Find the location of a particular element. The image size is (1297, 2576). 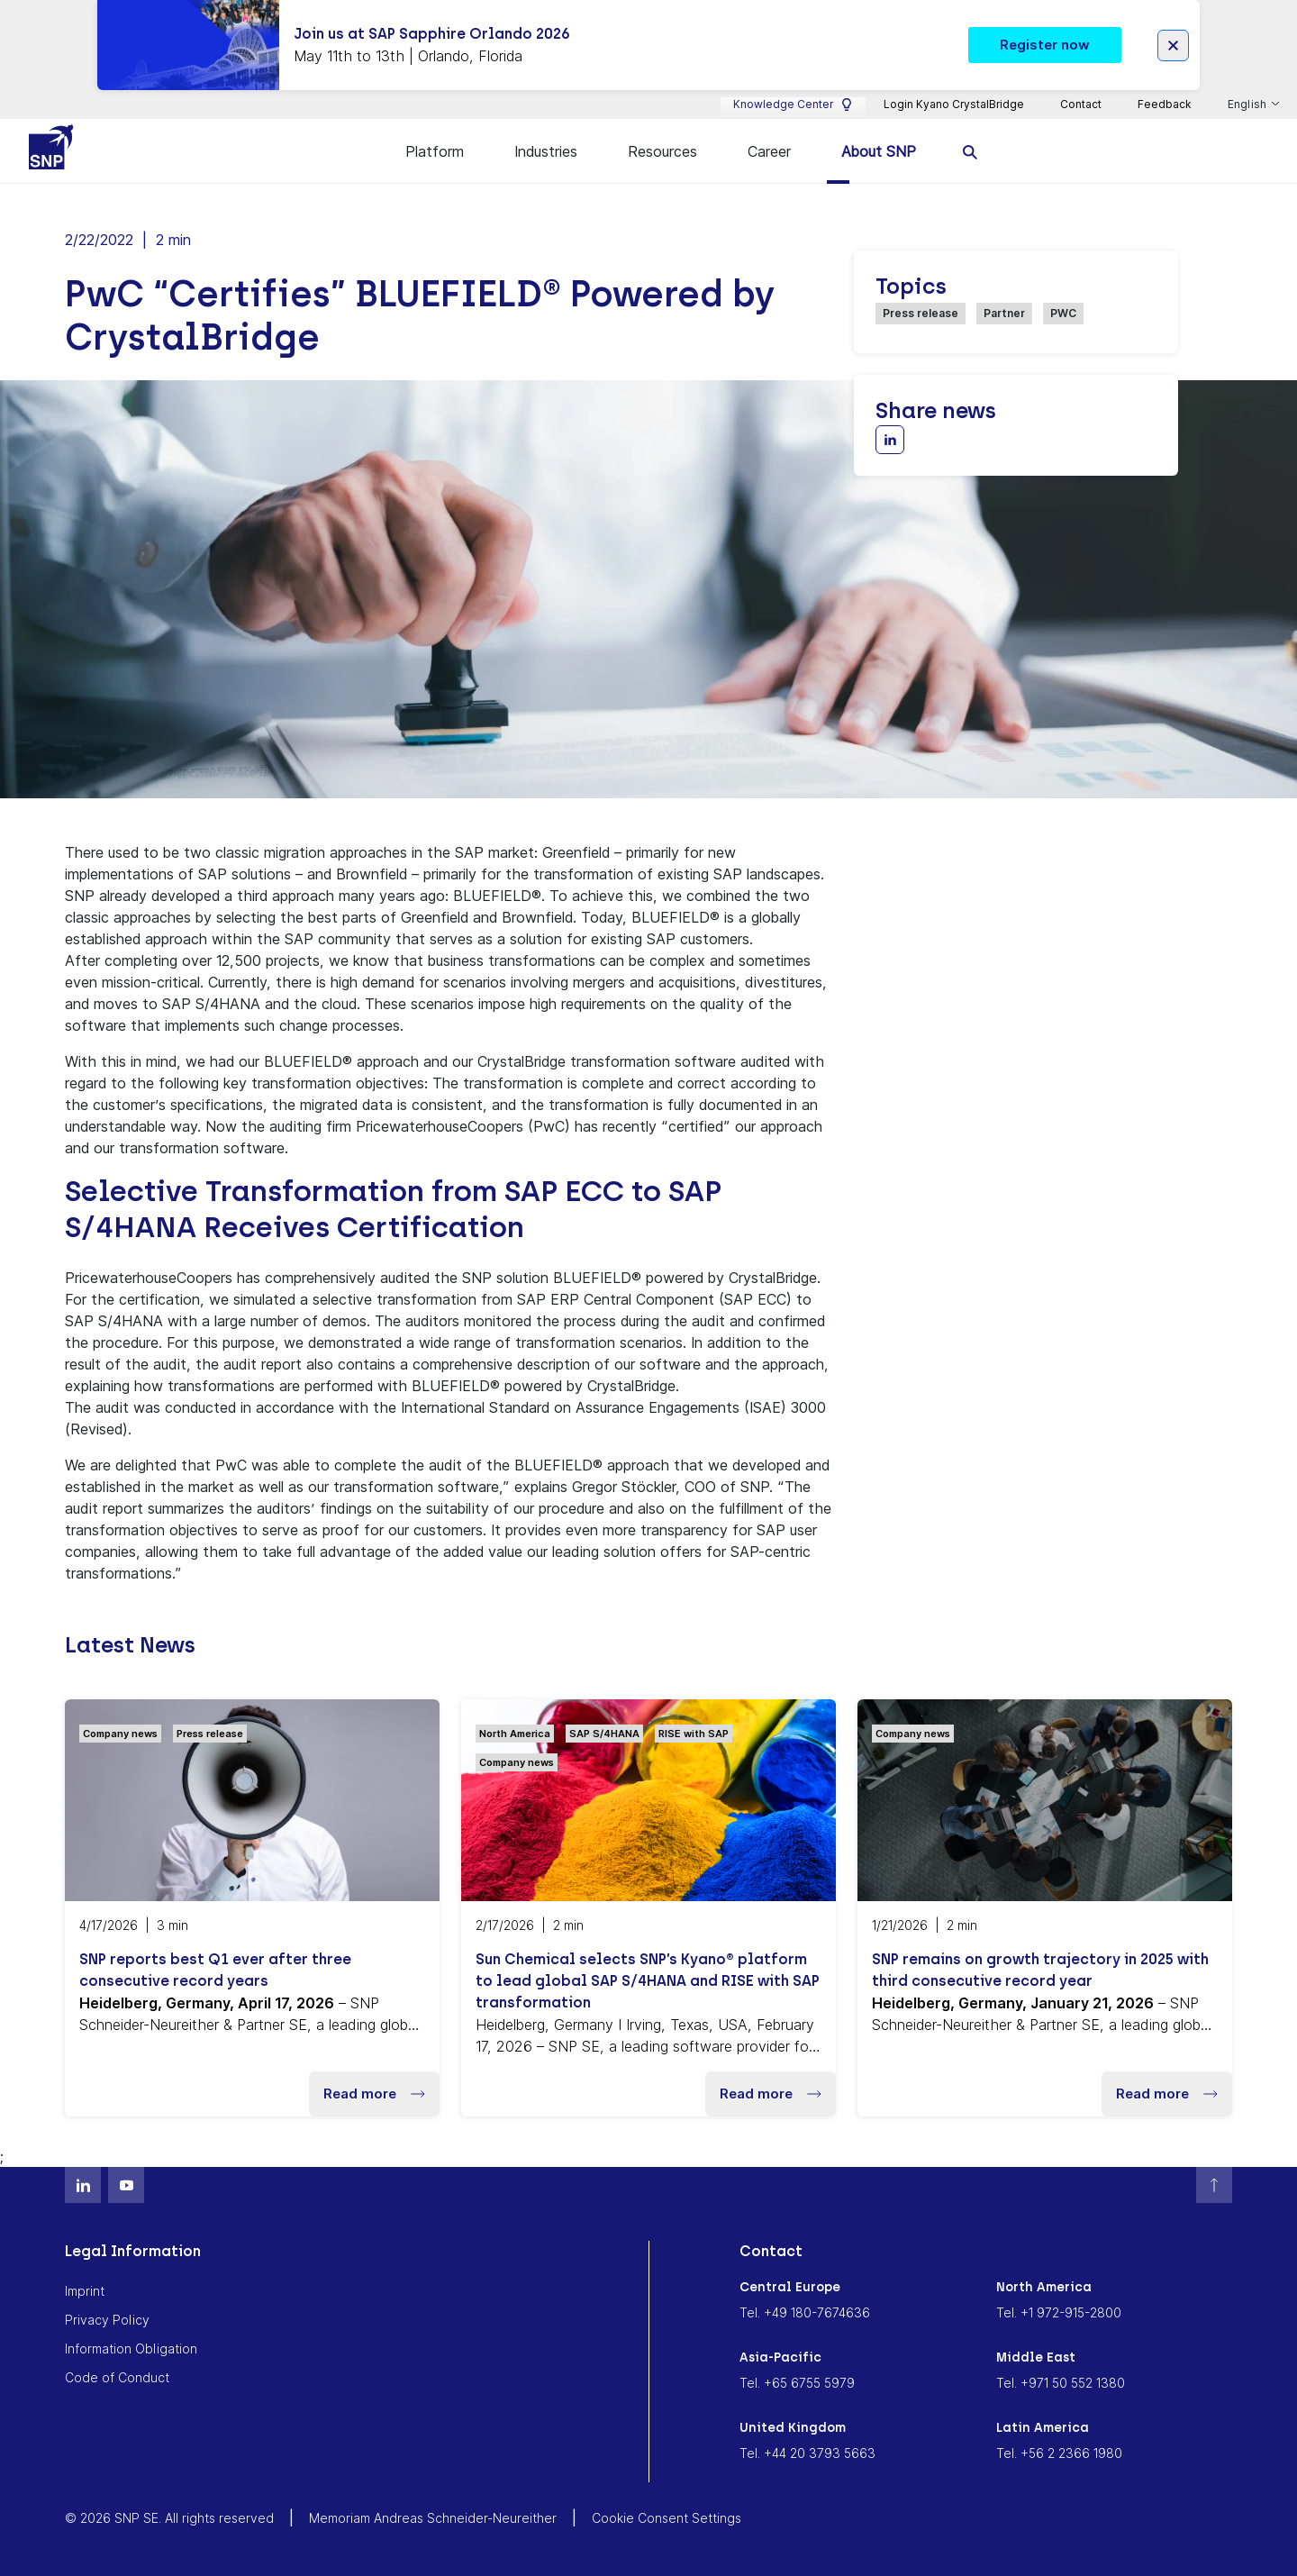

Tel. +65 6755 5979 is located at coordinates (797, 2382).